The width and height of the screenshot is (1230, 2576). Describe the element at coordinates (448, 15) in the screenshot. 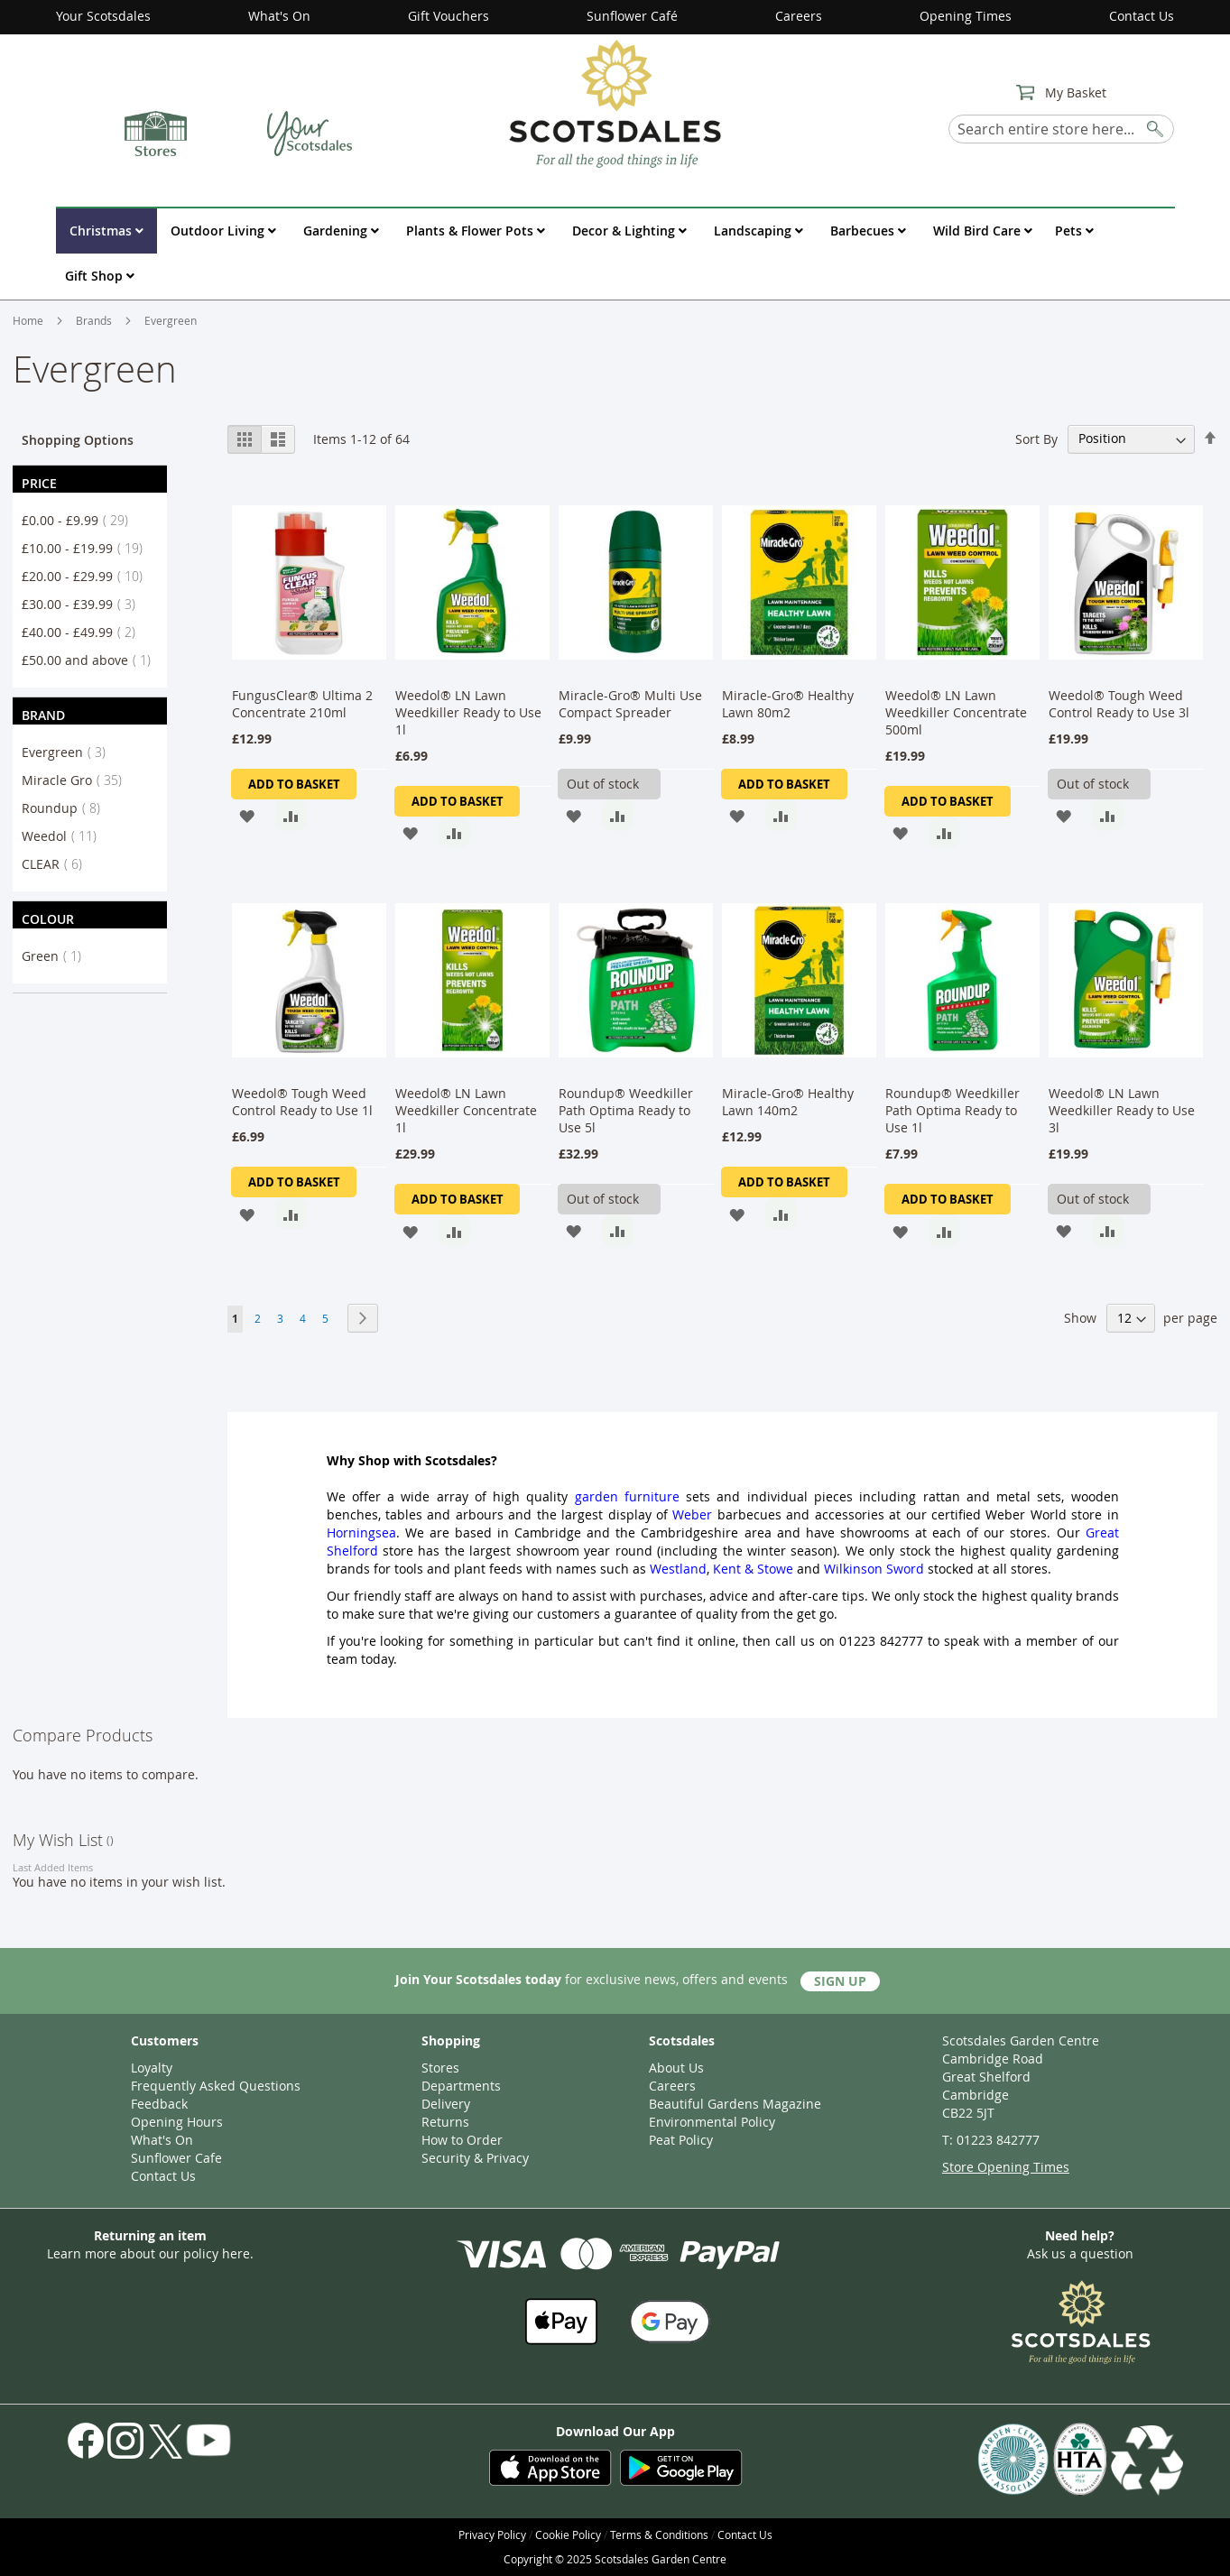

I see `Gift Vouchers` at that location.